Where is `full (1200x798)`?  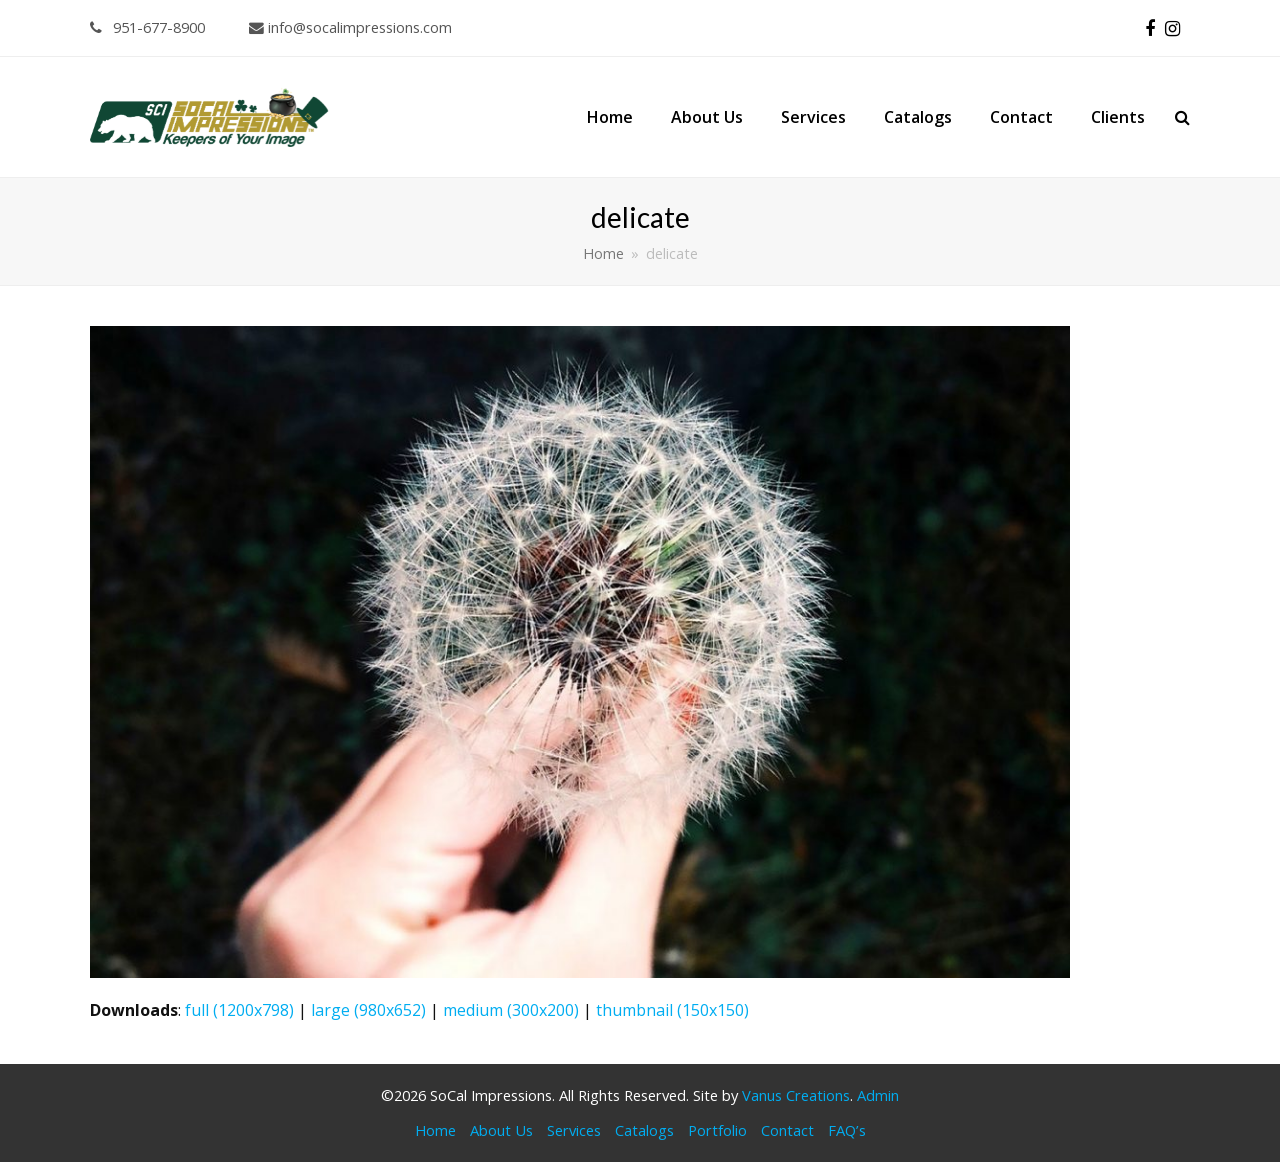 full (1200x798) is located at coordinates (239, 1010).